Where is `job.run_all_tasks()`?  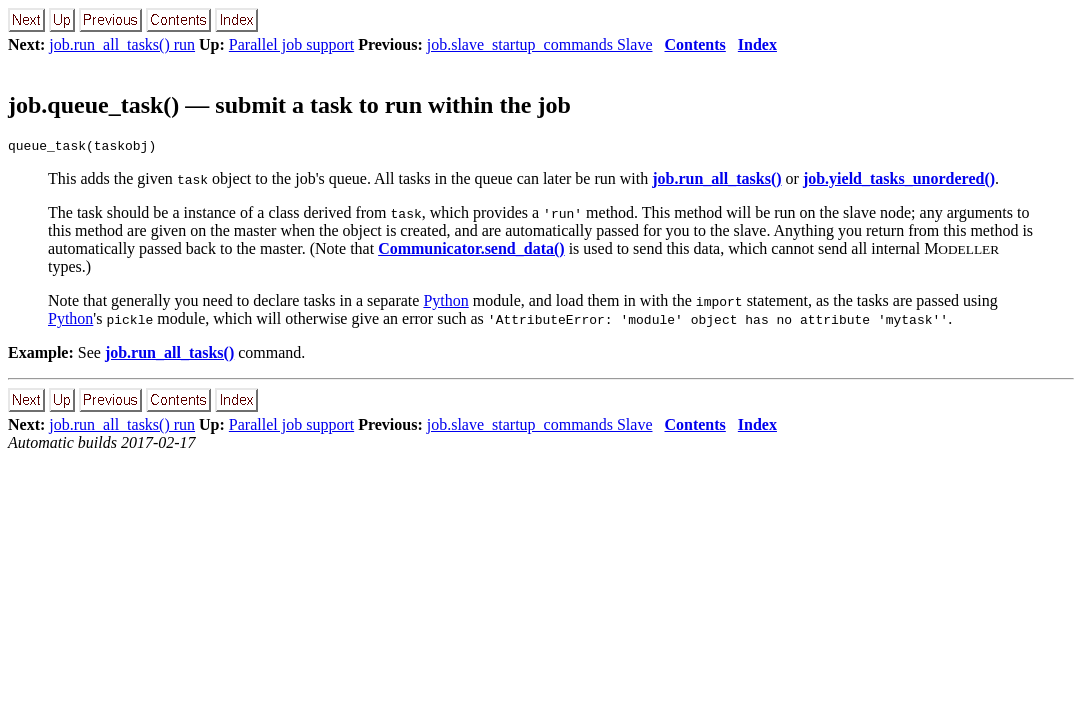 job.run_all_tasks() is located at coordinates (716, 181).